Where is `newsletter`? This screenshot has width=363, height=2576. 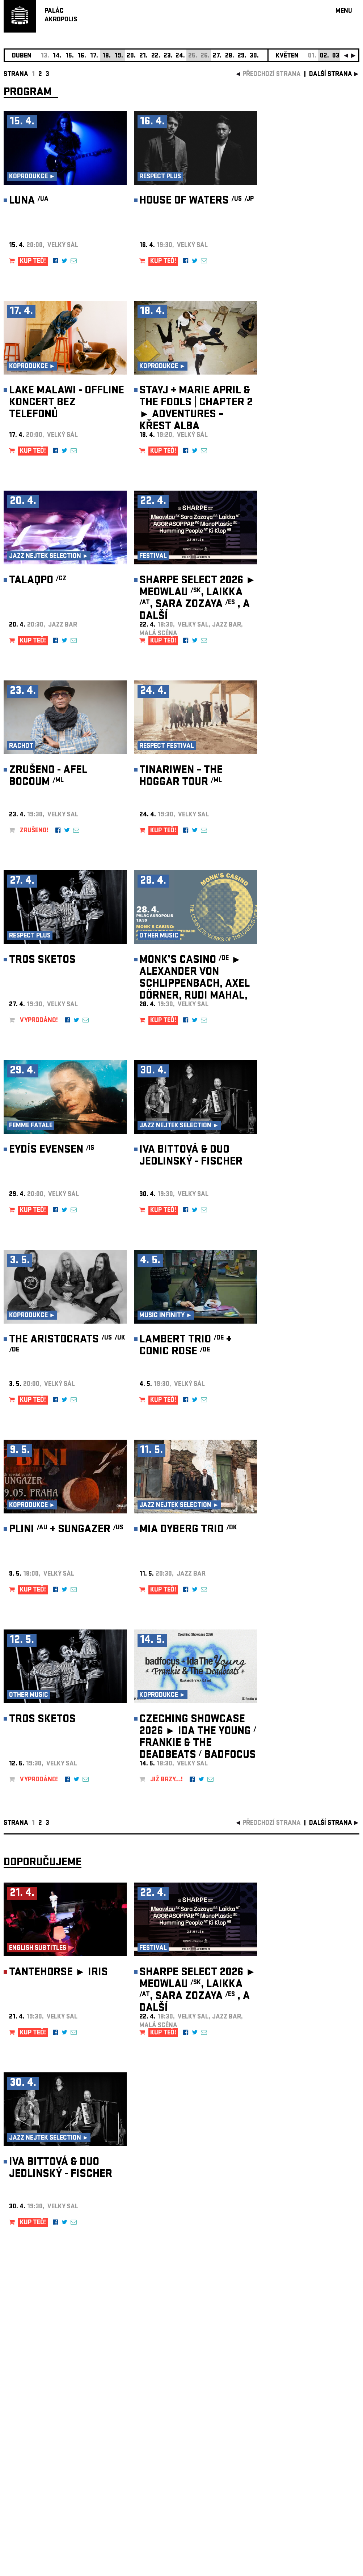 newsletter is located at coordinates (313, 2393).